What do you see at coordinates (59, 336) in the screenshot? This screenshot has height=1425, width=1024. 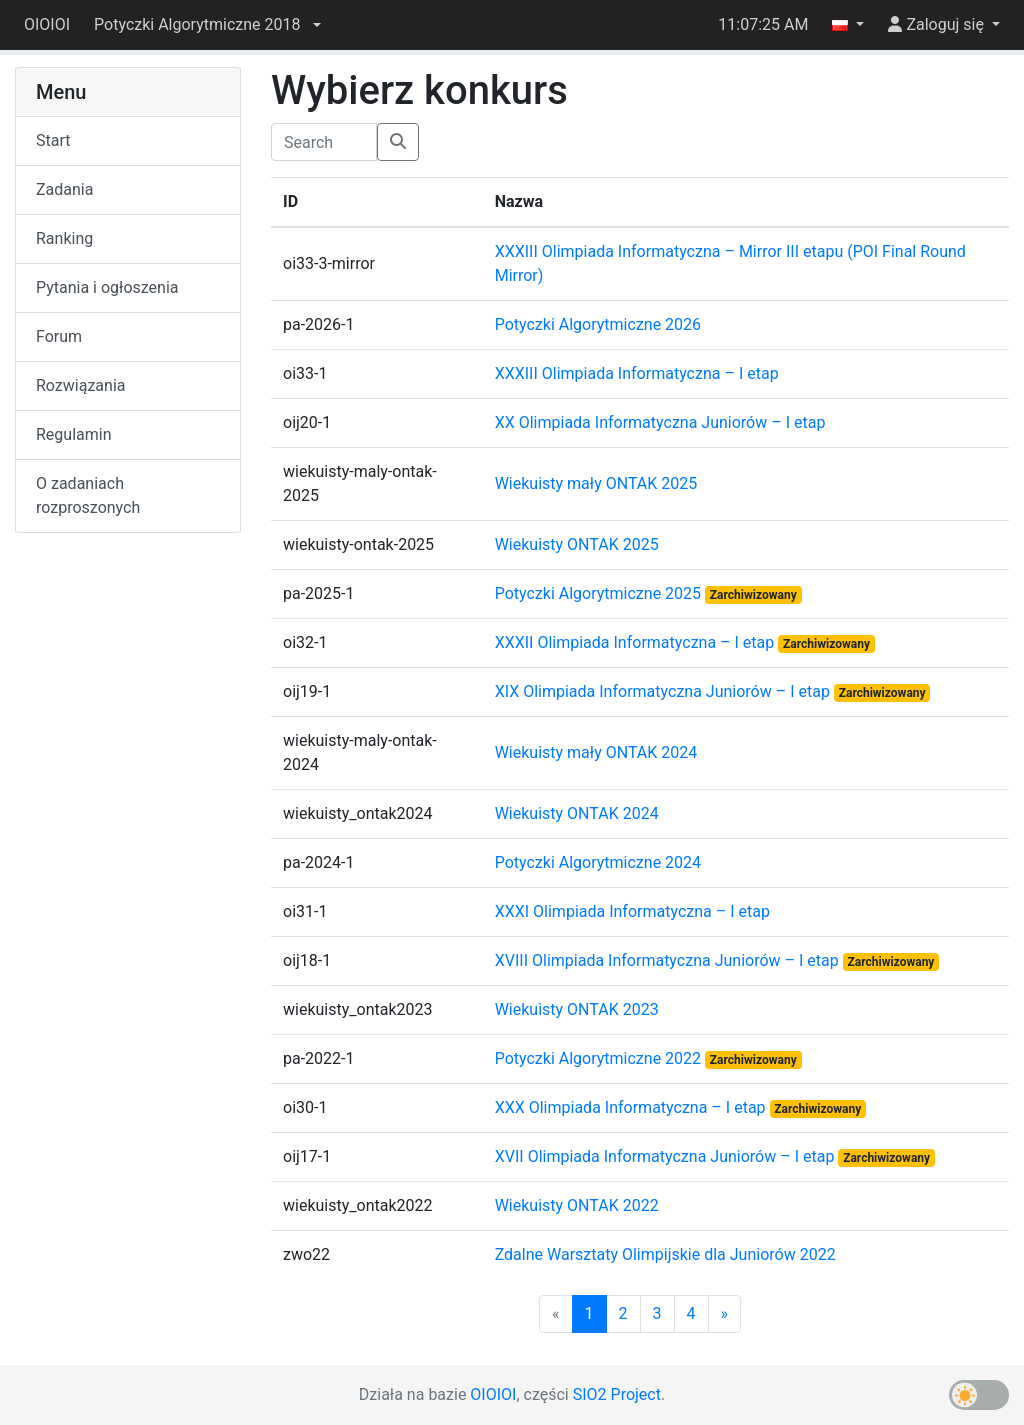 I see `Forum` at bounding box center [59, 336].